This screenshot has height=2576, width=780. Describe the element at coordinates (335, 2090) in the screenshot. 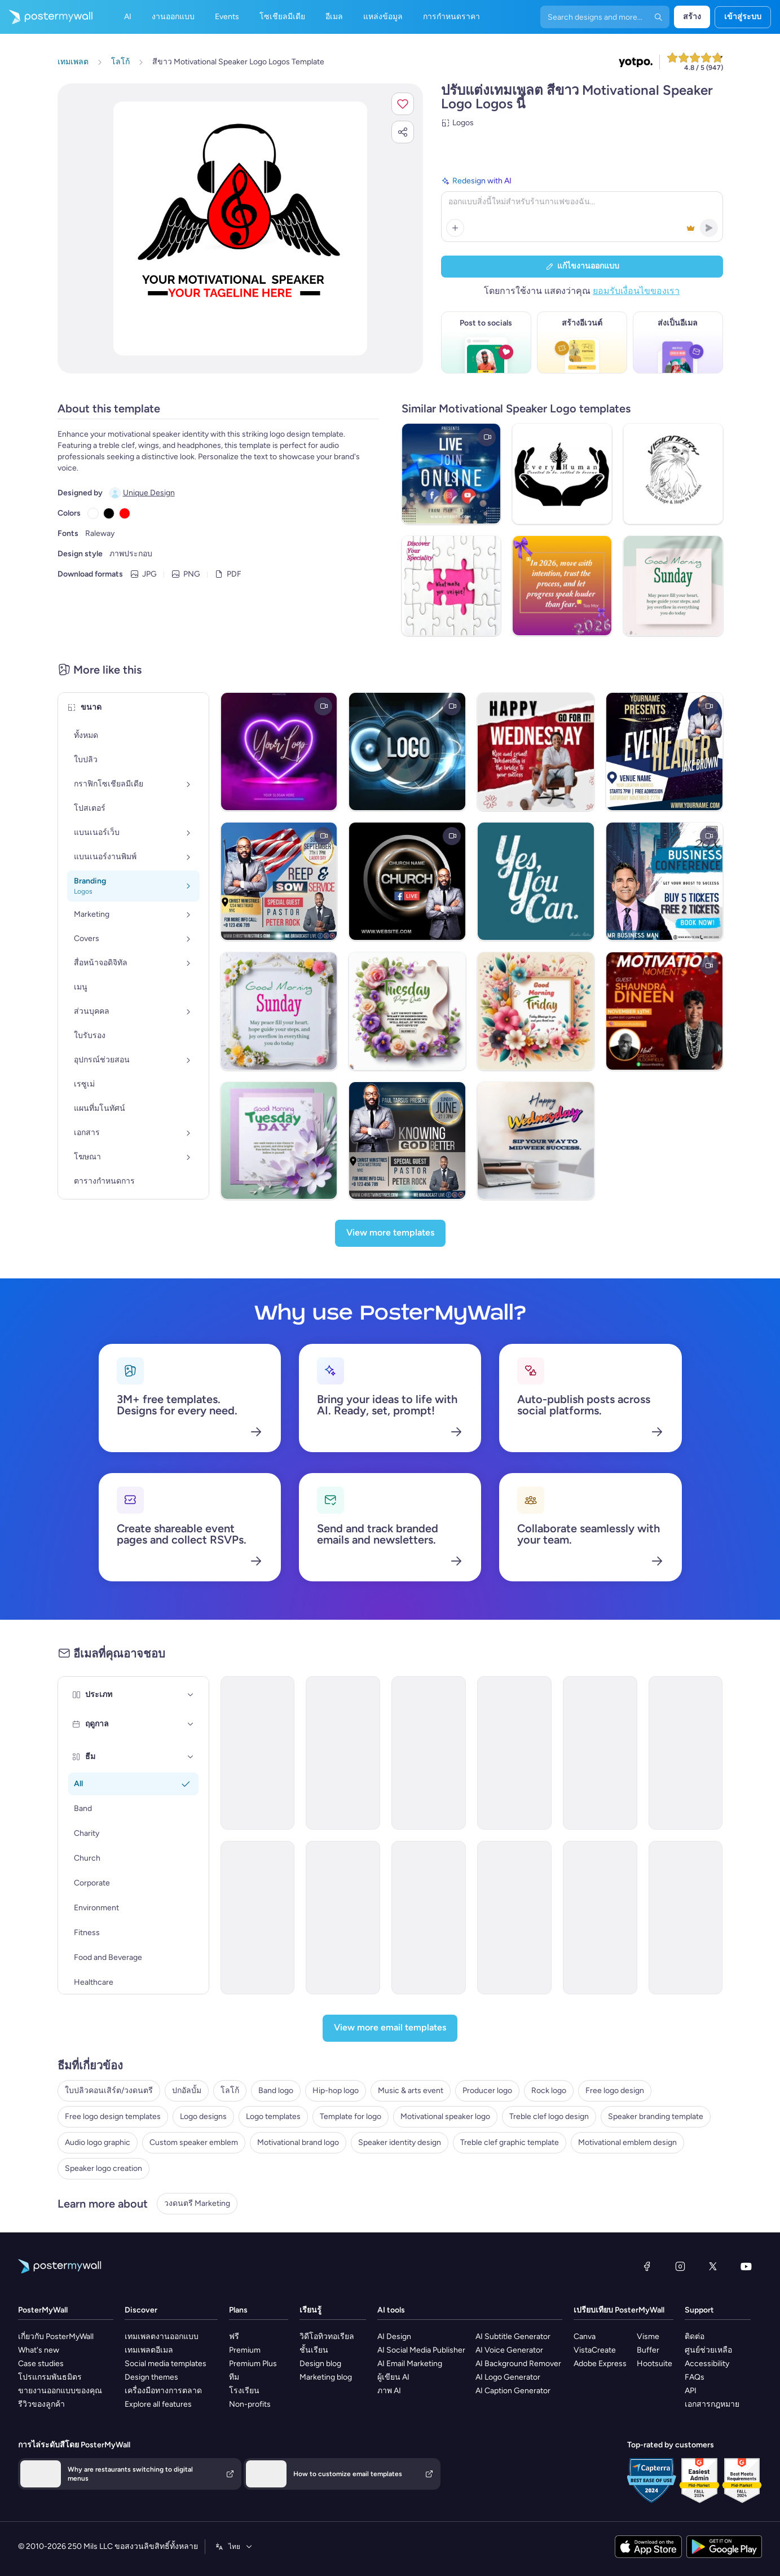

I see `Hip-hop logo` at that location.